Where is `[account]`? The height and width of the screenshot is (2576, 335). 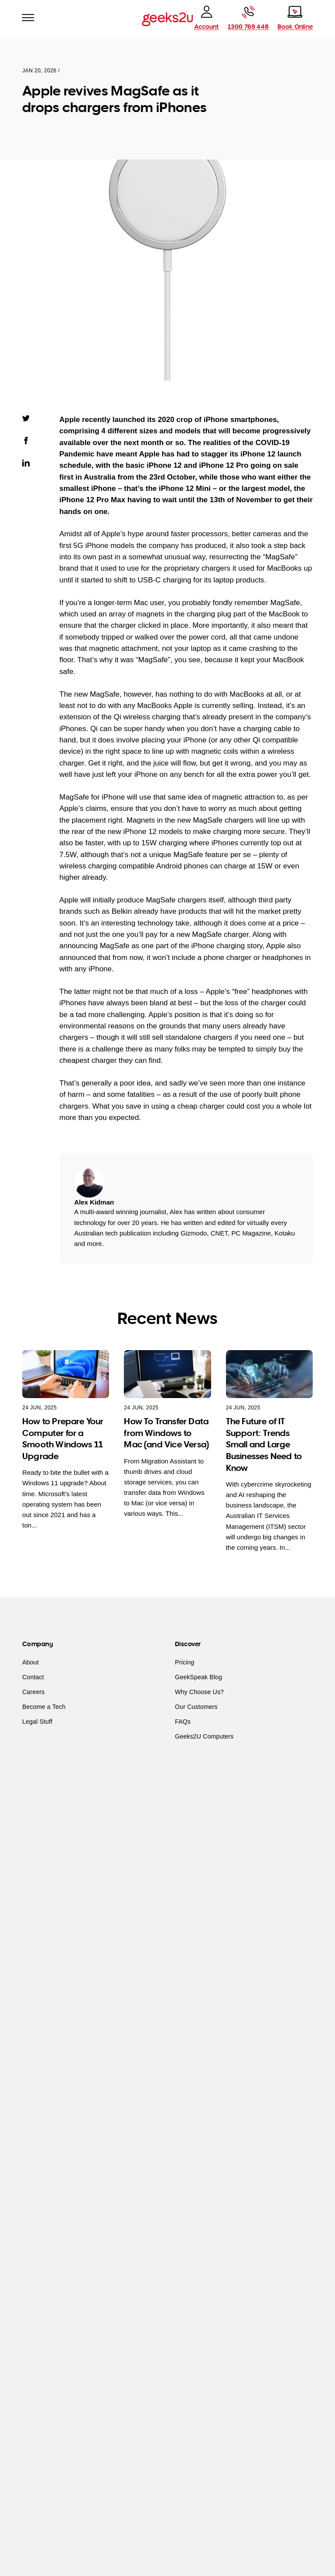
[account] is located at coordinates (206, 17).